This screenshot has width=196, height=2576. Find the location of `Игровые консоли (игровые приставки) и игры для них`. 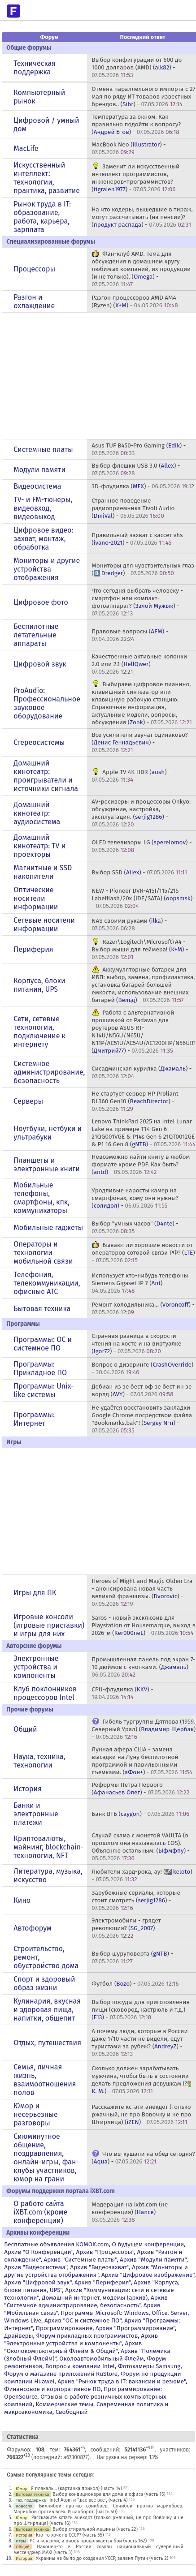

Игровые консоли (игровые приставки) и игры для них is located at coordinates (48, 1625).